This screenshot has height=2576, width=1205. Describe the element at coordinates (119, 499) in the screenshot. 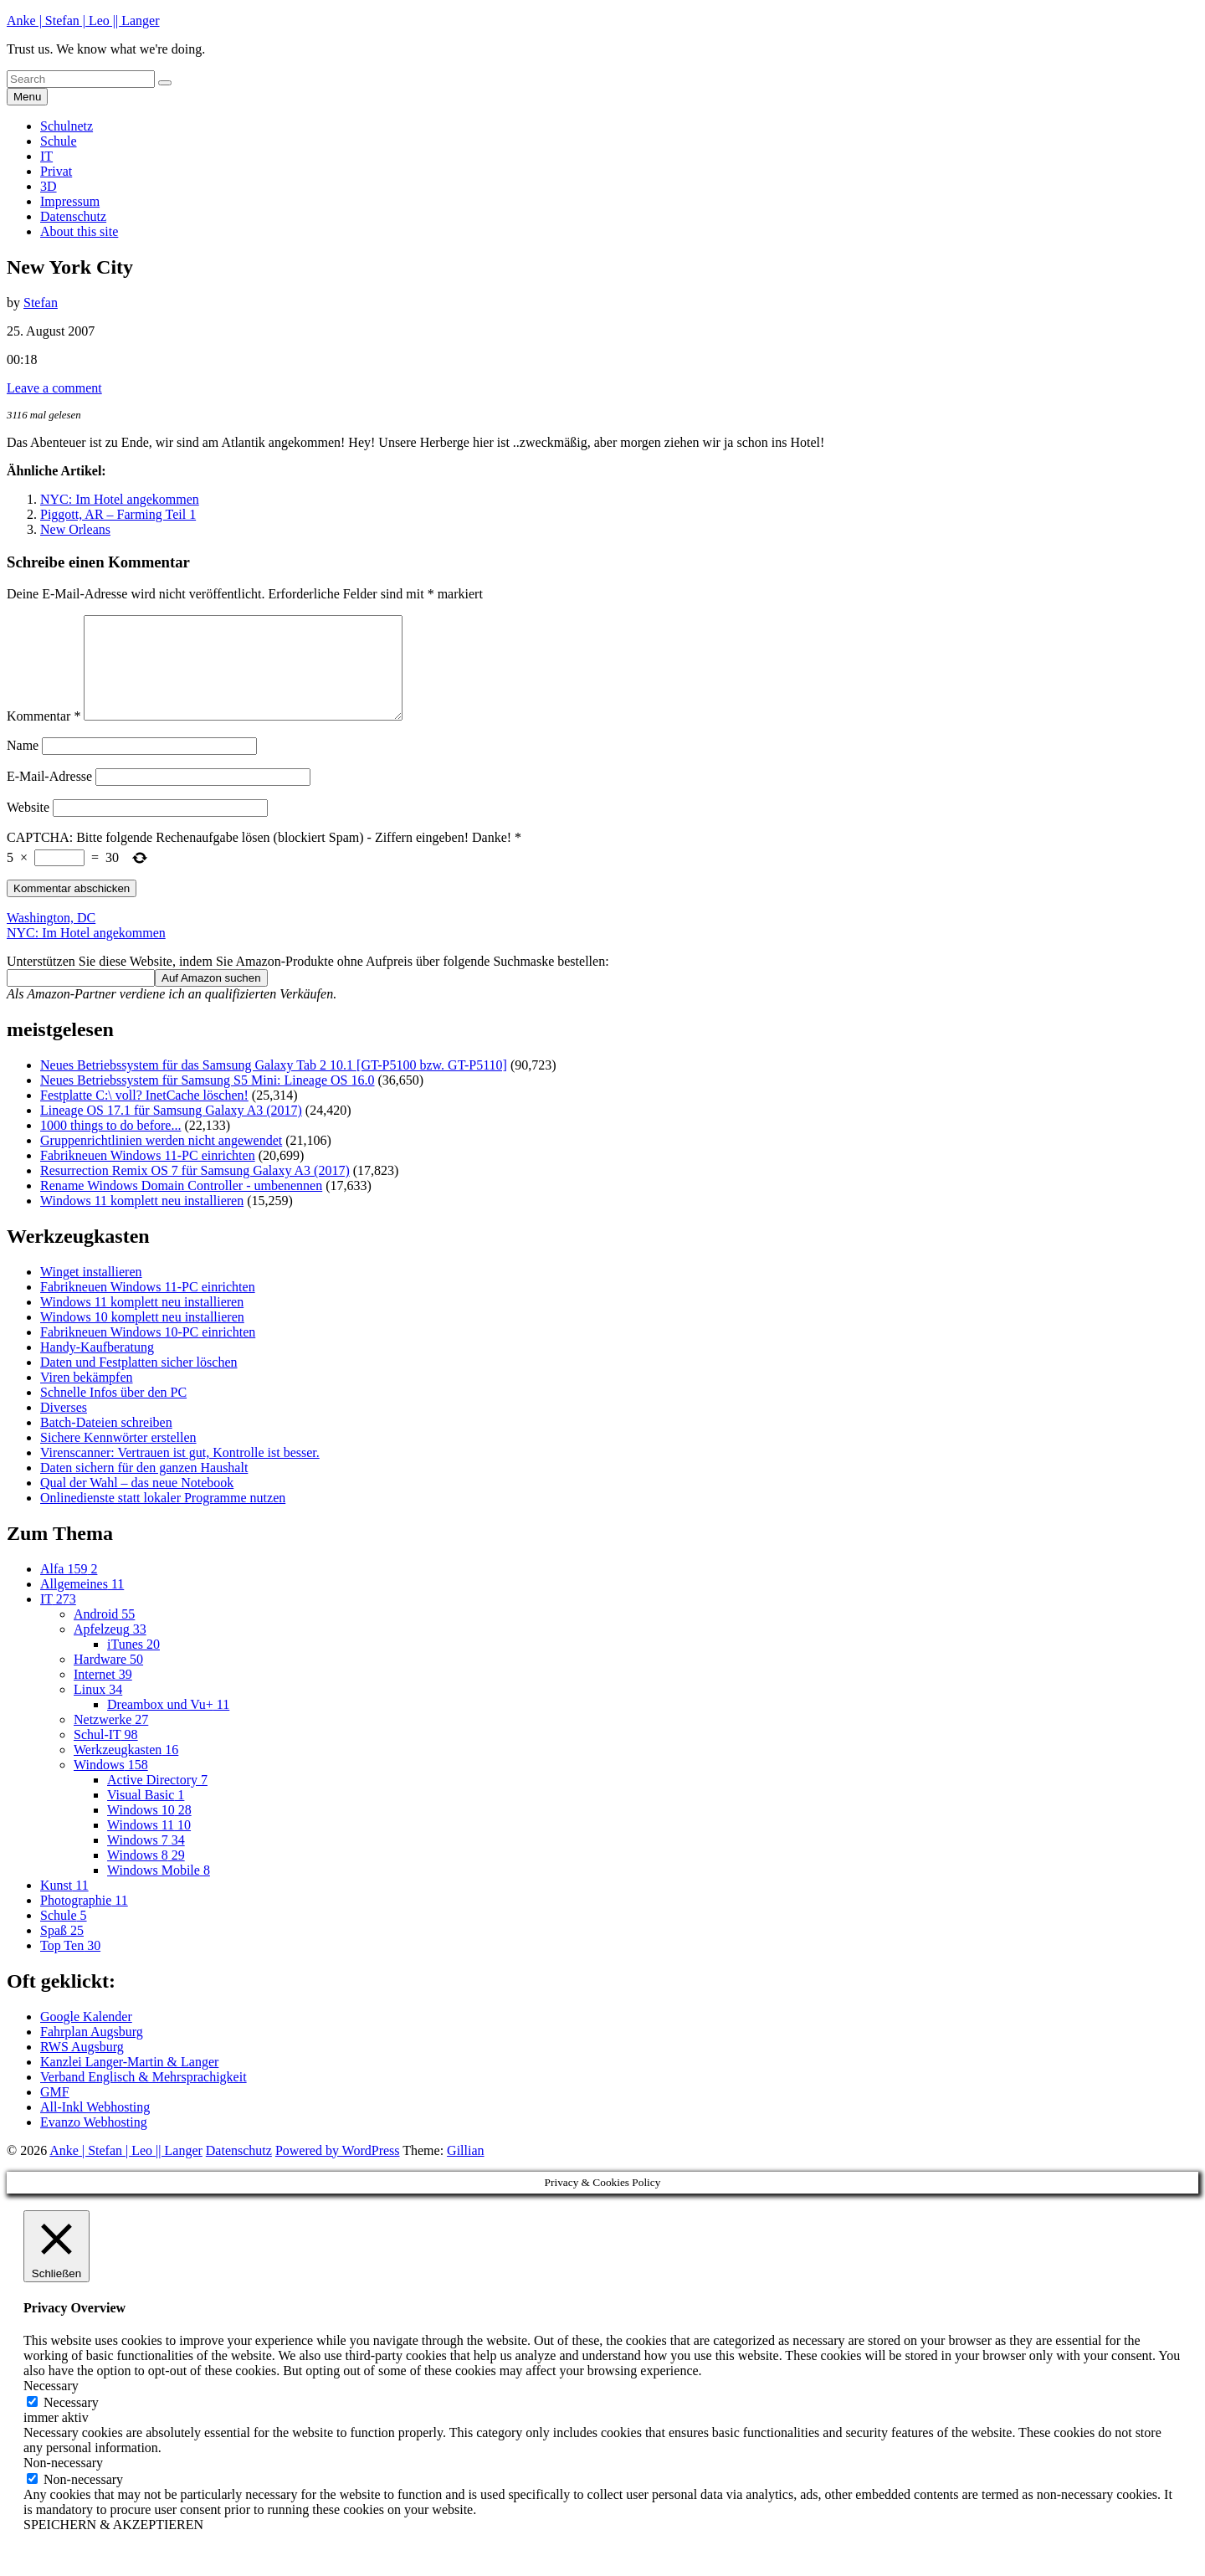

I see `NYC: Im Hotel angekommen` at that location.